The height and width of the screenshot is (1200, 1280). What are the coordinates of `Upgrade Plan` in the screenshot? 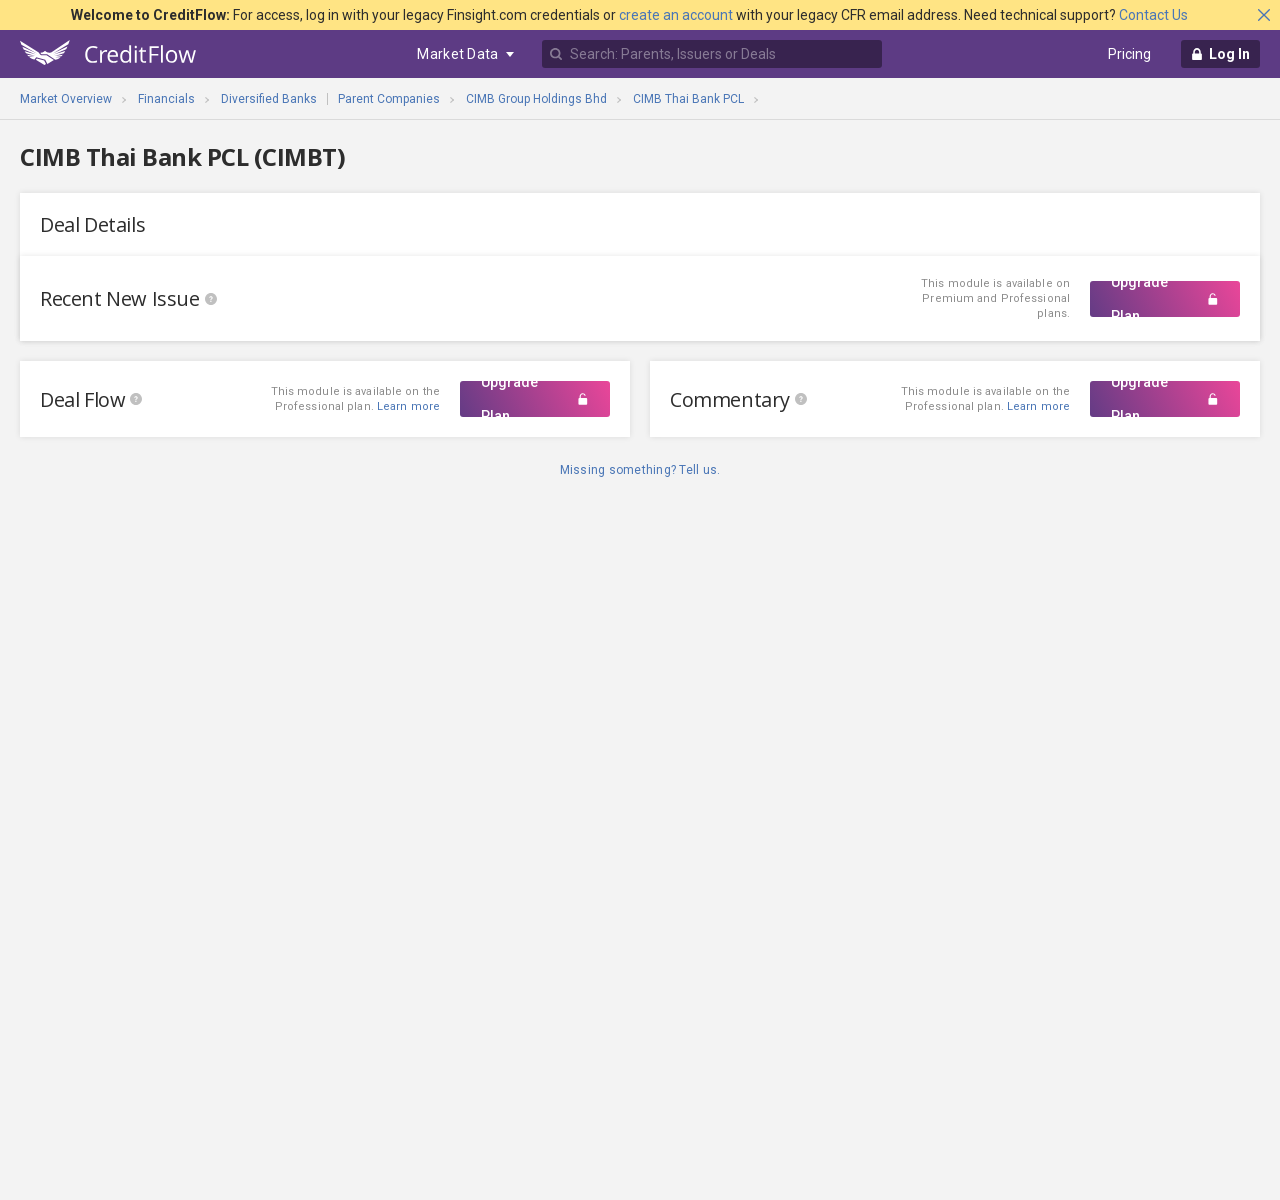 It's located at (1165, 299).